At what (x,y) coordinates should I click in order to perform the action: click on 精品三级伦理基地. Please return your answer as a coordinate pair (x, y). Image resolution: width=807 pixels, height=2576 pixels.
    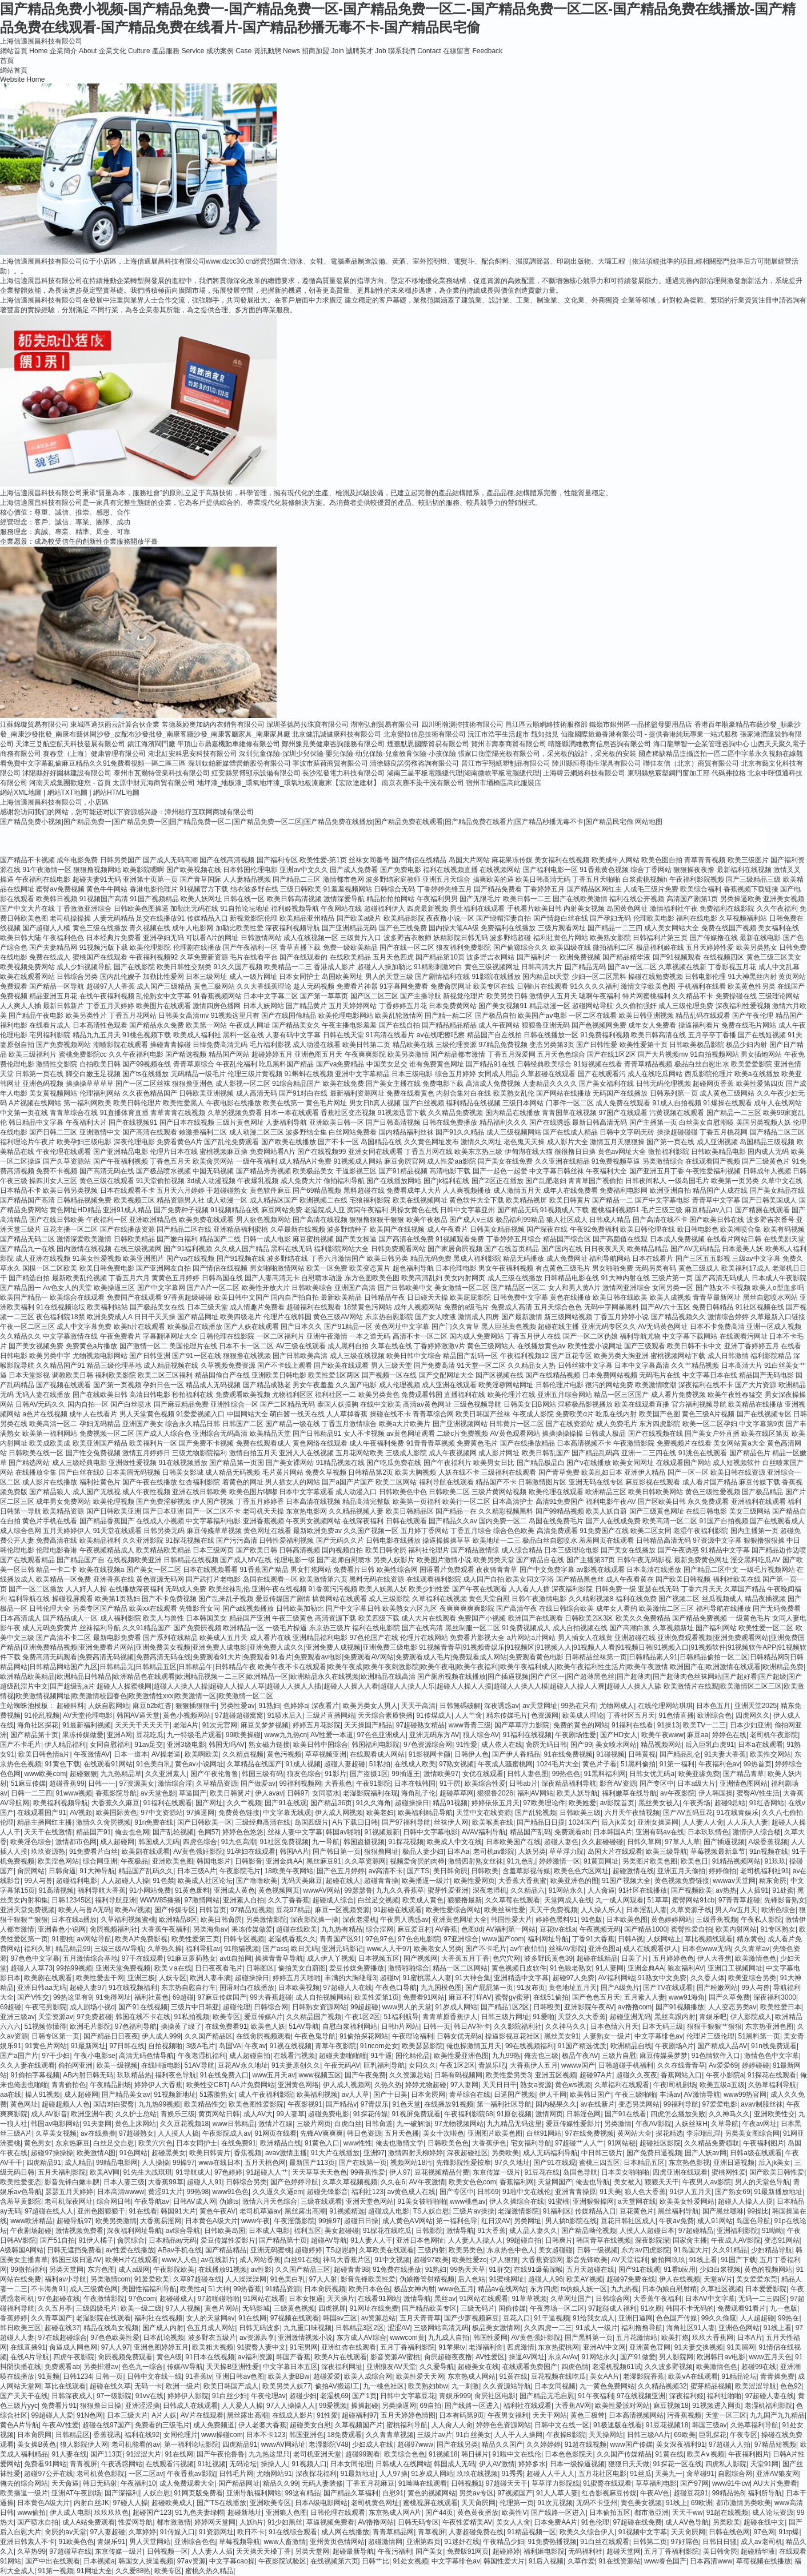
    Looking at the image, I should click on (114, 1365).